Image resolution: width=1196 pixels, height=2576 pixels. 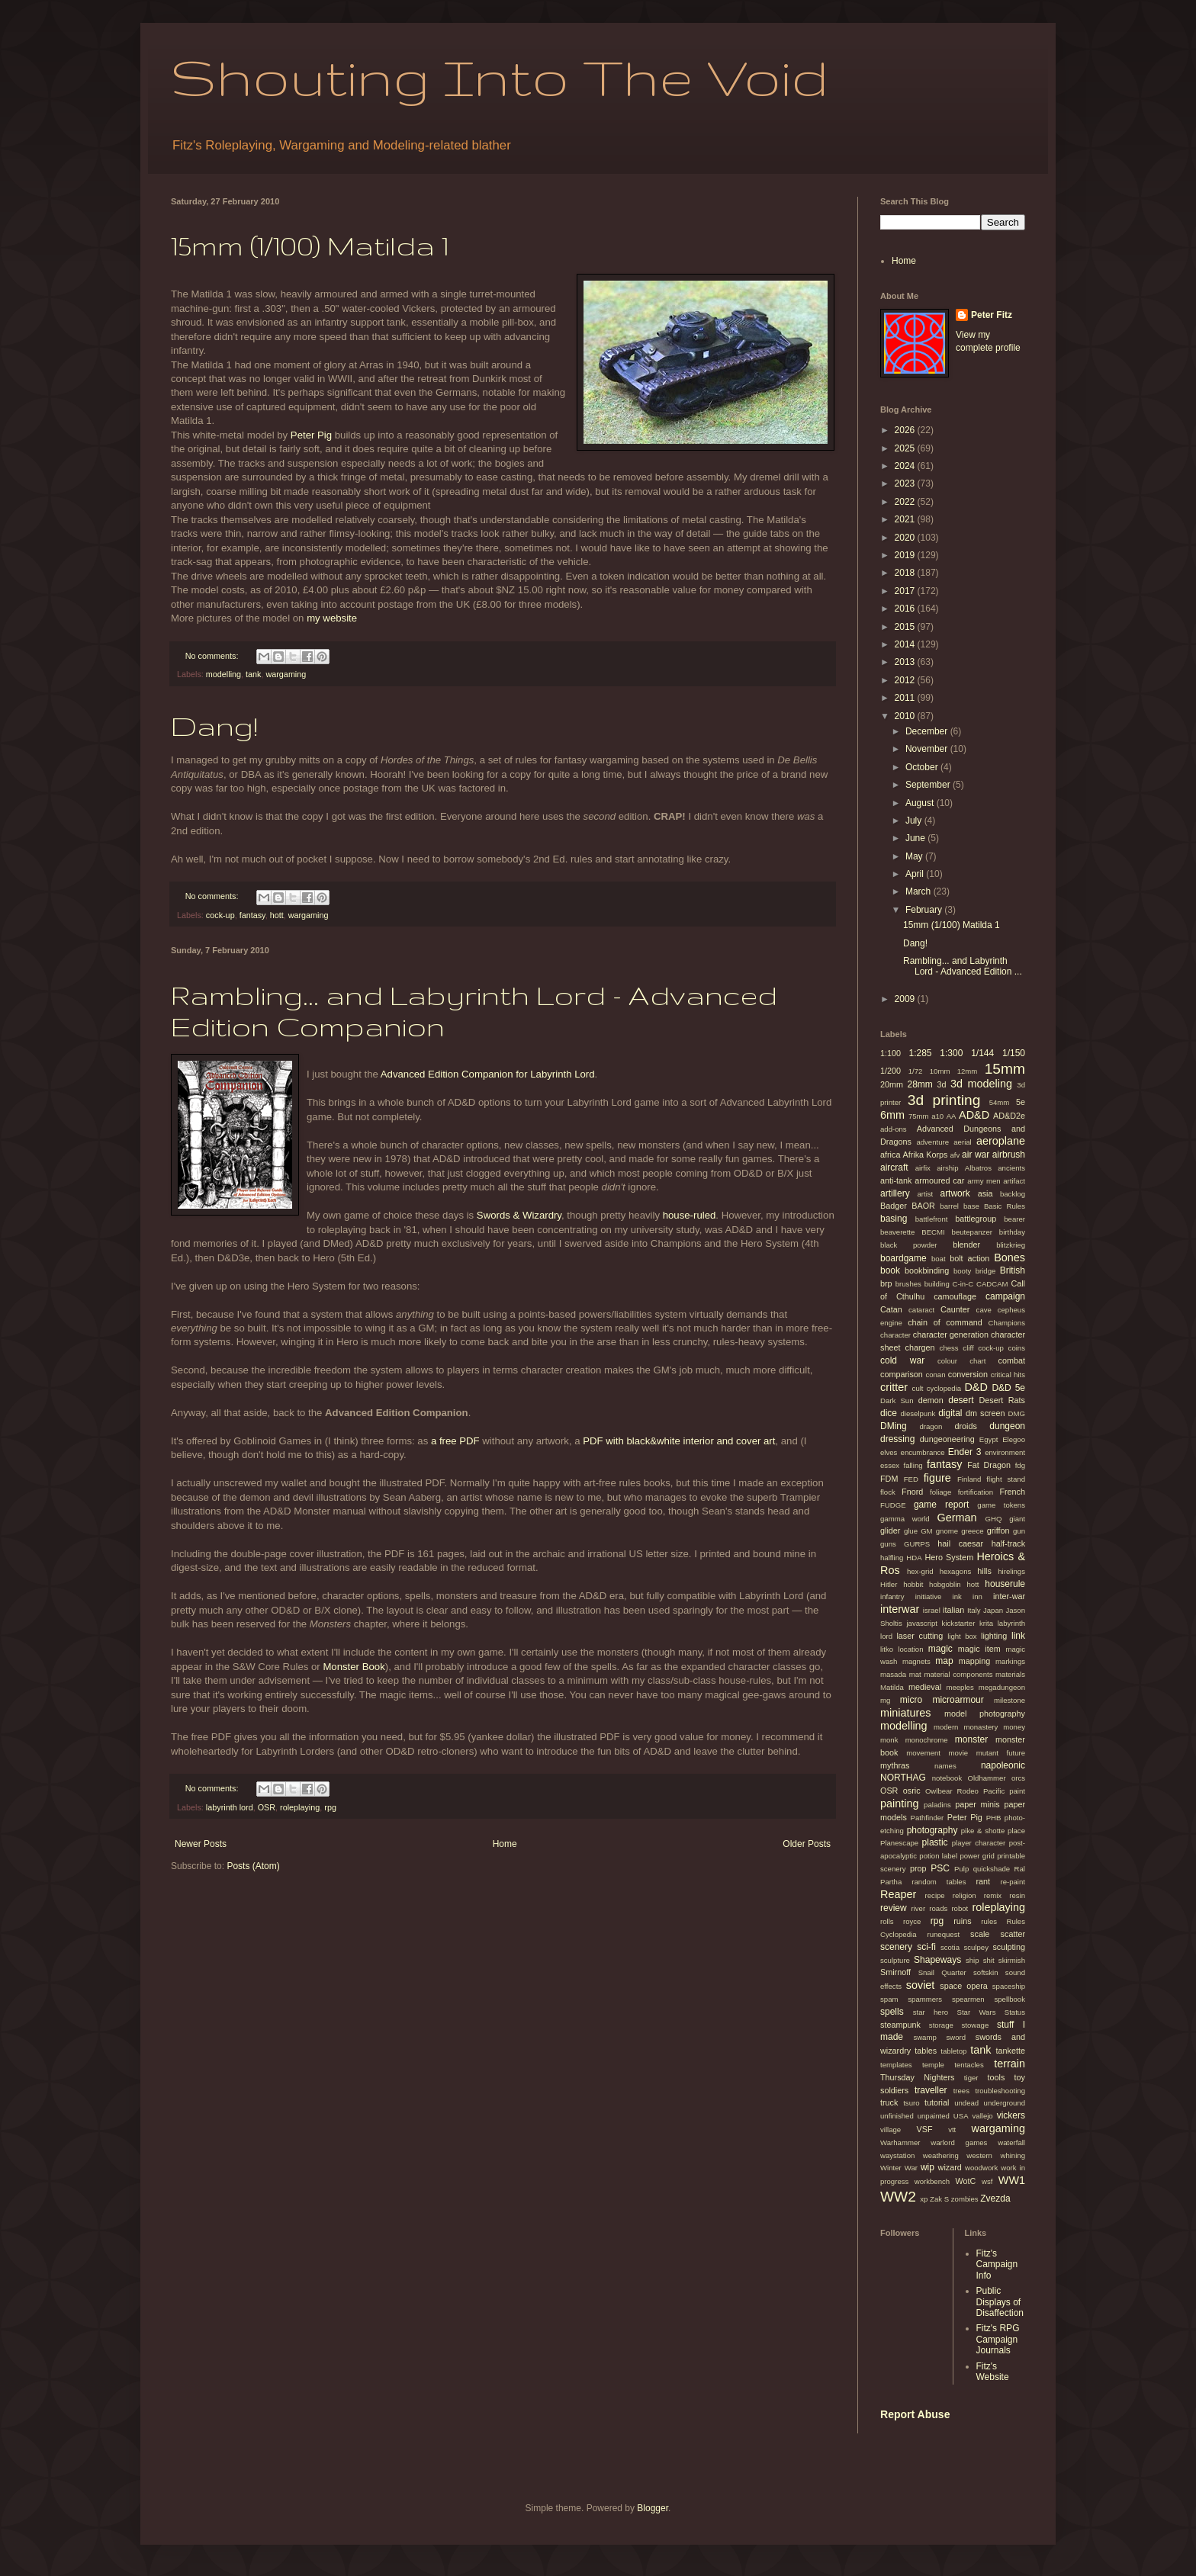 What do you see at coordinates (893, 1218) in the screenshot?
I see `basing` at bounding box center [893, 1218].